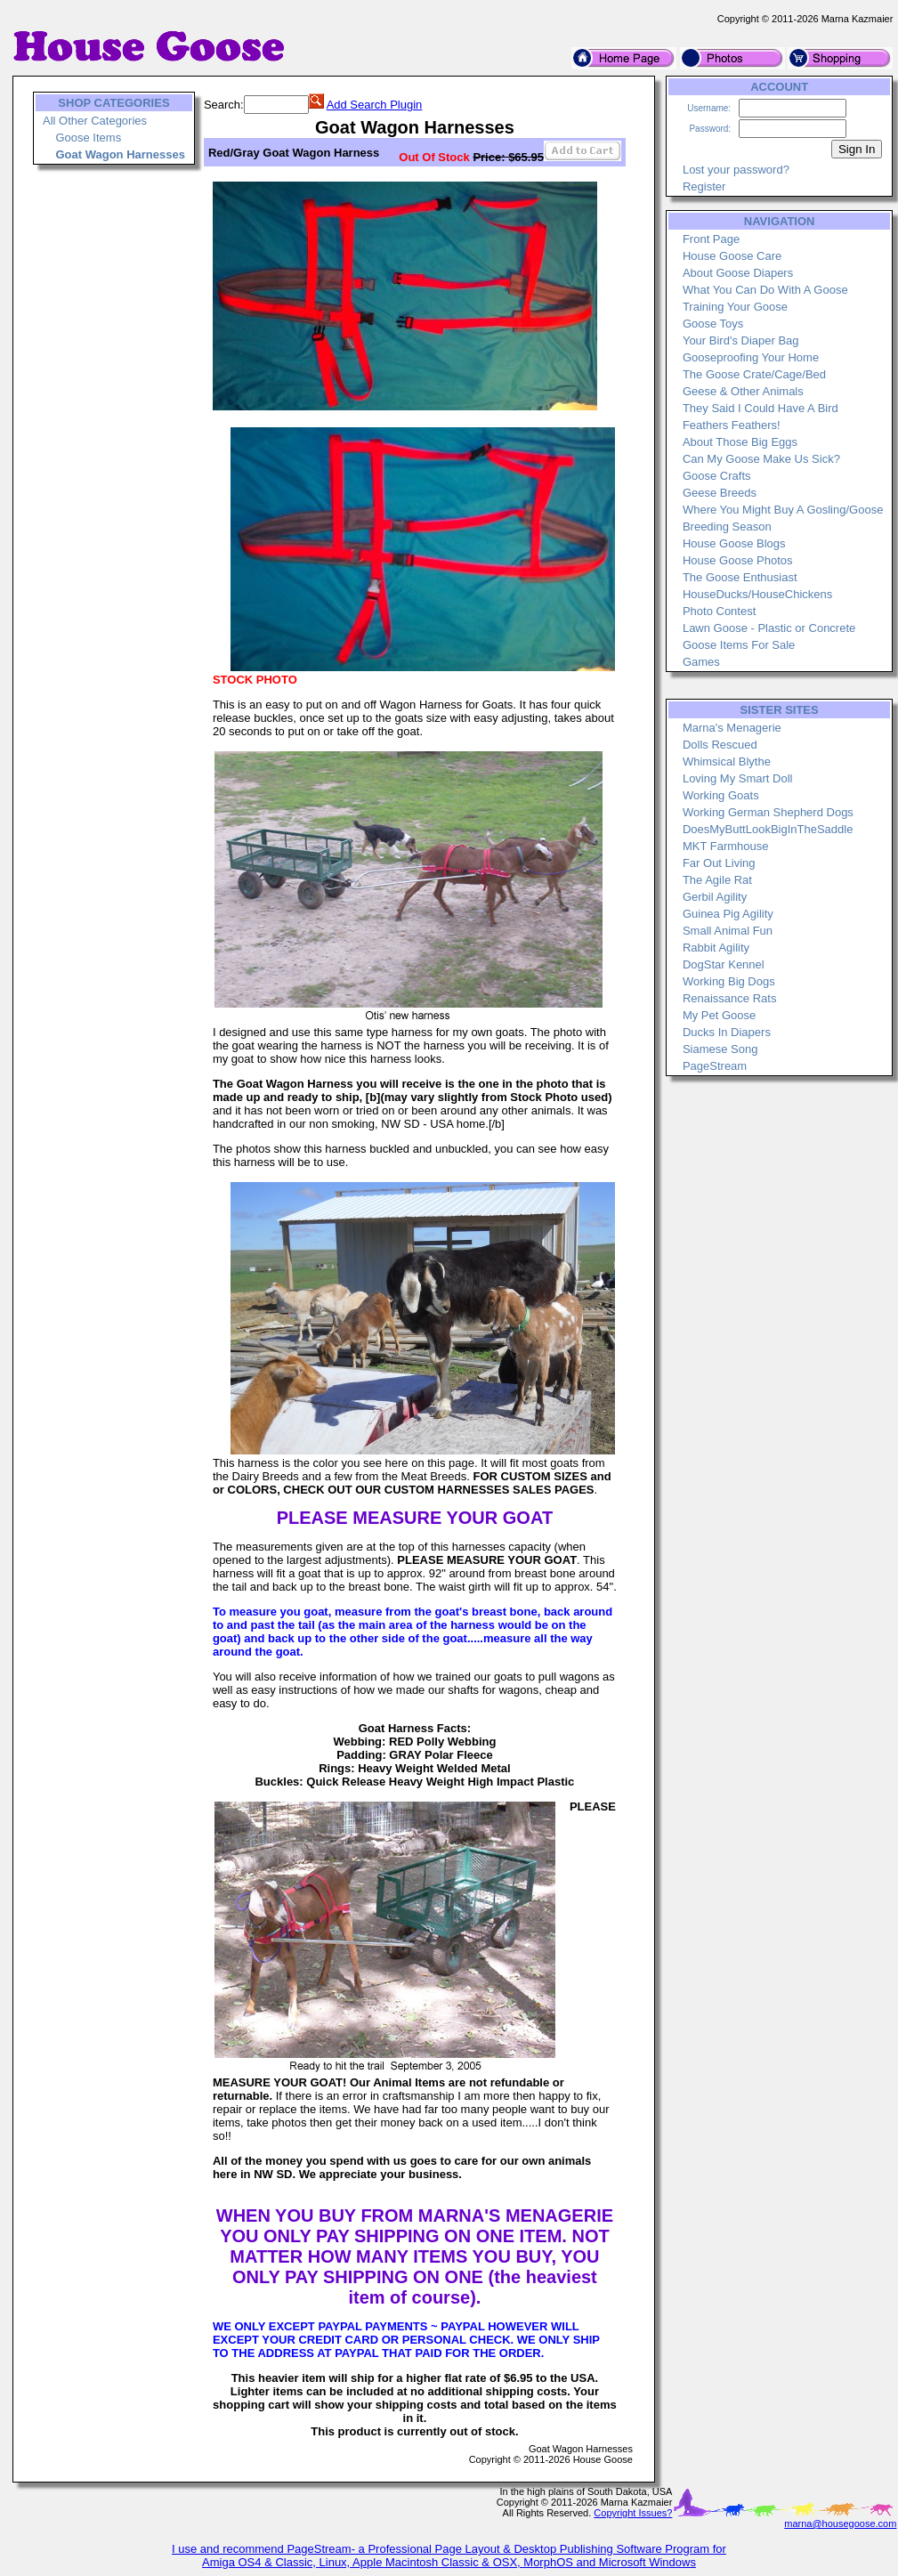 The height and width of the screenshot is (2576, 898). Describe the element at coordinates (720, 1049) in the screenshot. I see `Siamese Song` at that location.